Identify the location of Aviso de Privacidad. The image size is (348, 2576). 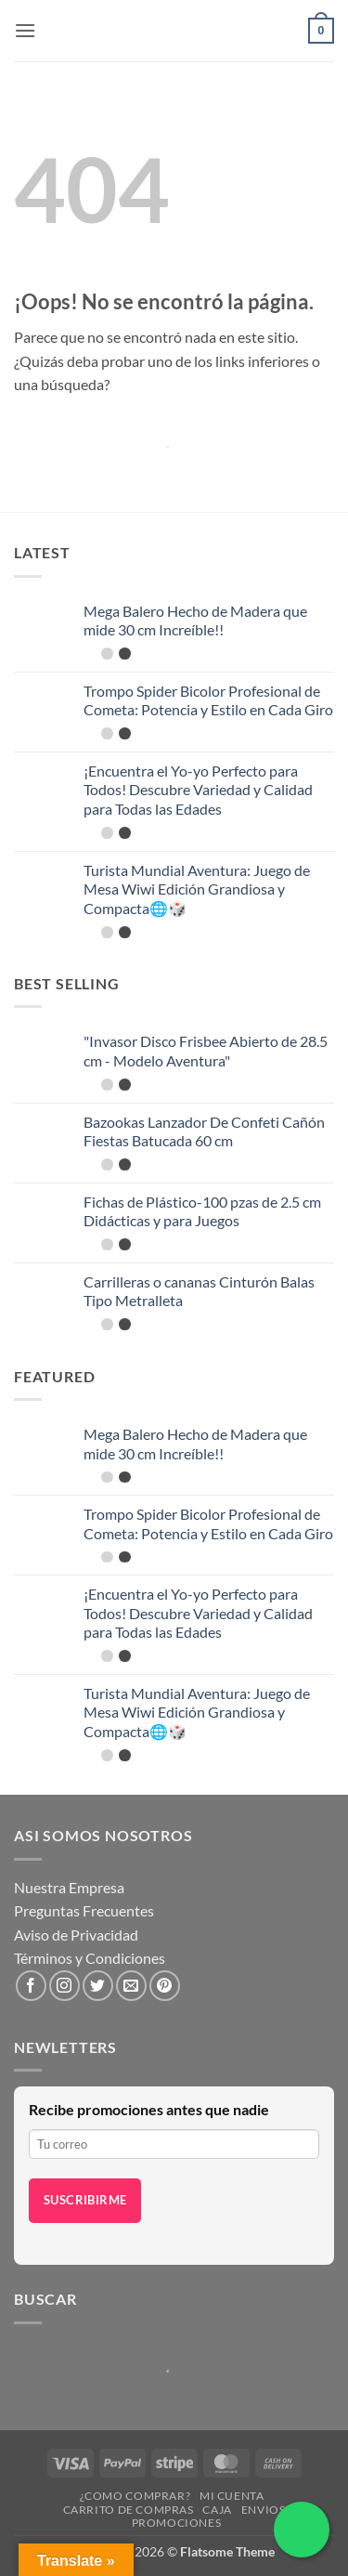
(76, 1934).